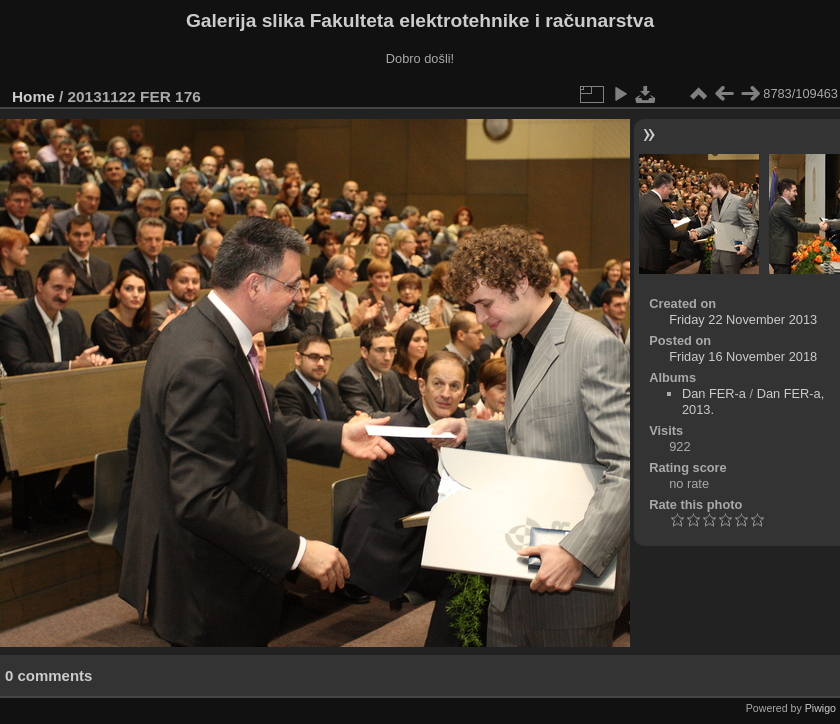 This screenshot has width=840, height=724. I want to click on Friday 16 November 2018, so click(743, 356).